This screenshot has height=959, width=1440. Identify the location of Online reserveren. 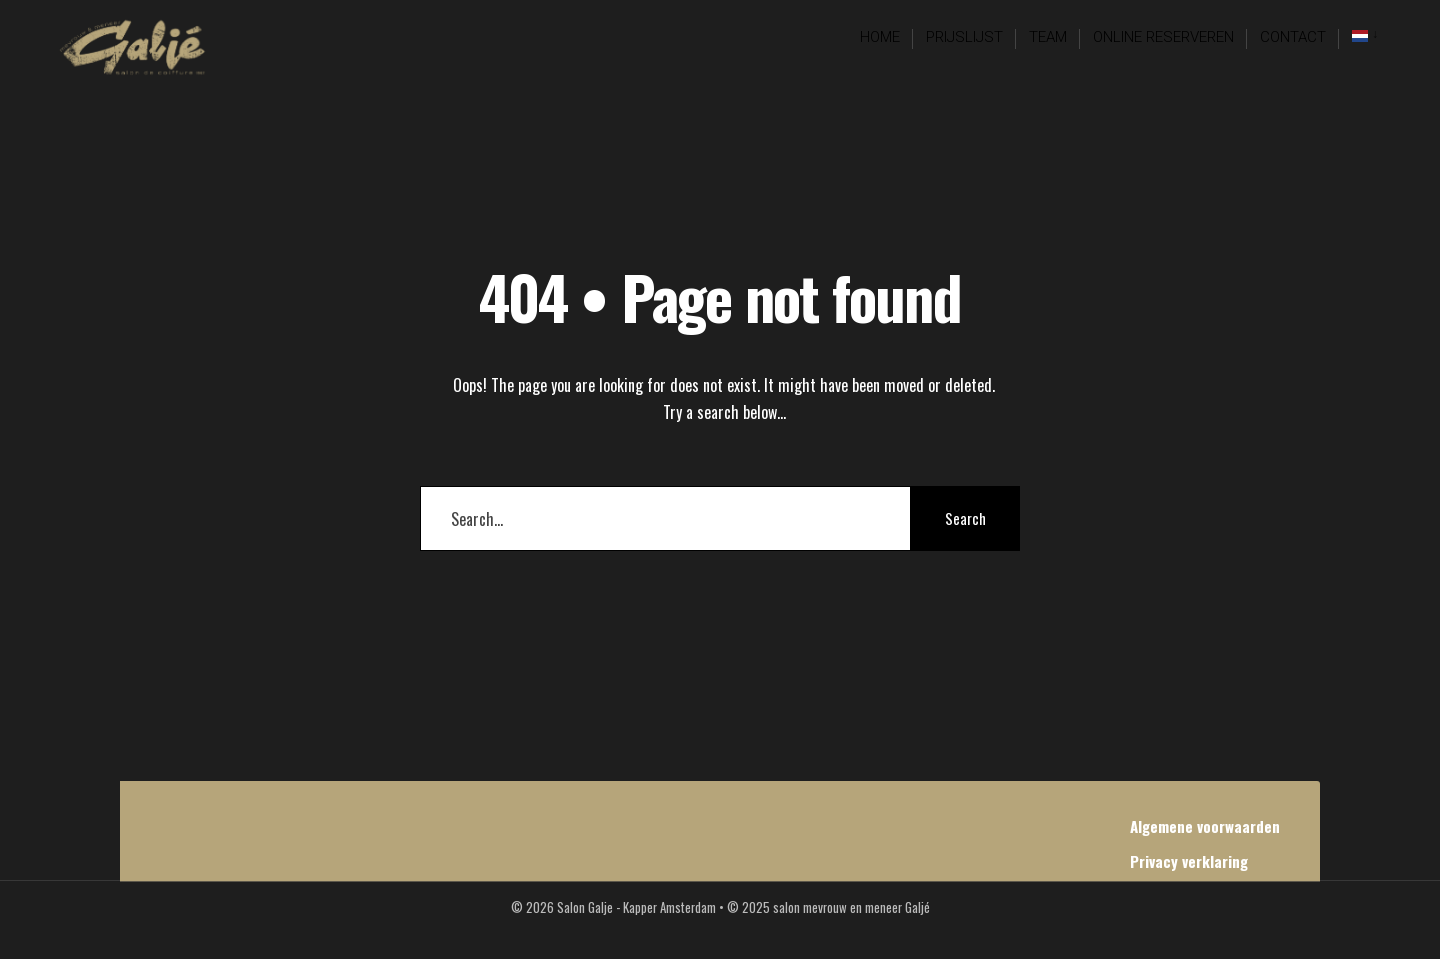
(1163, 37).